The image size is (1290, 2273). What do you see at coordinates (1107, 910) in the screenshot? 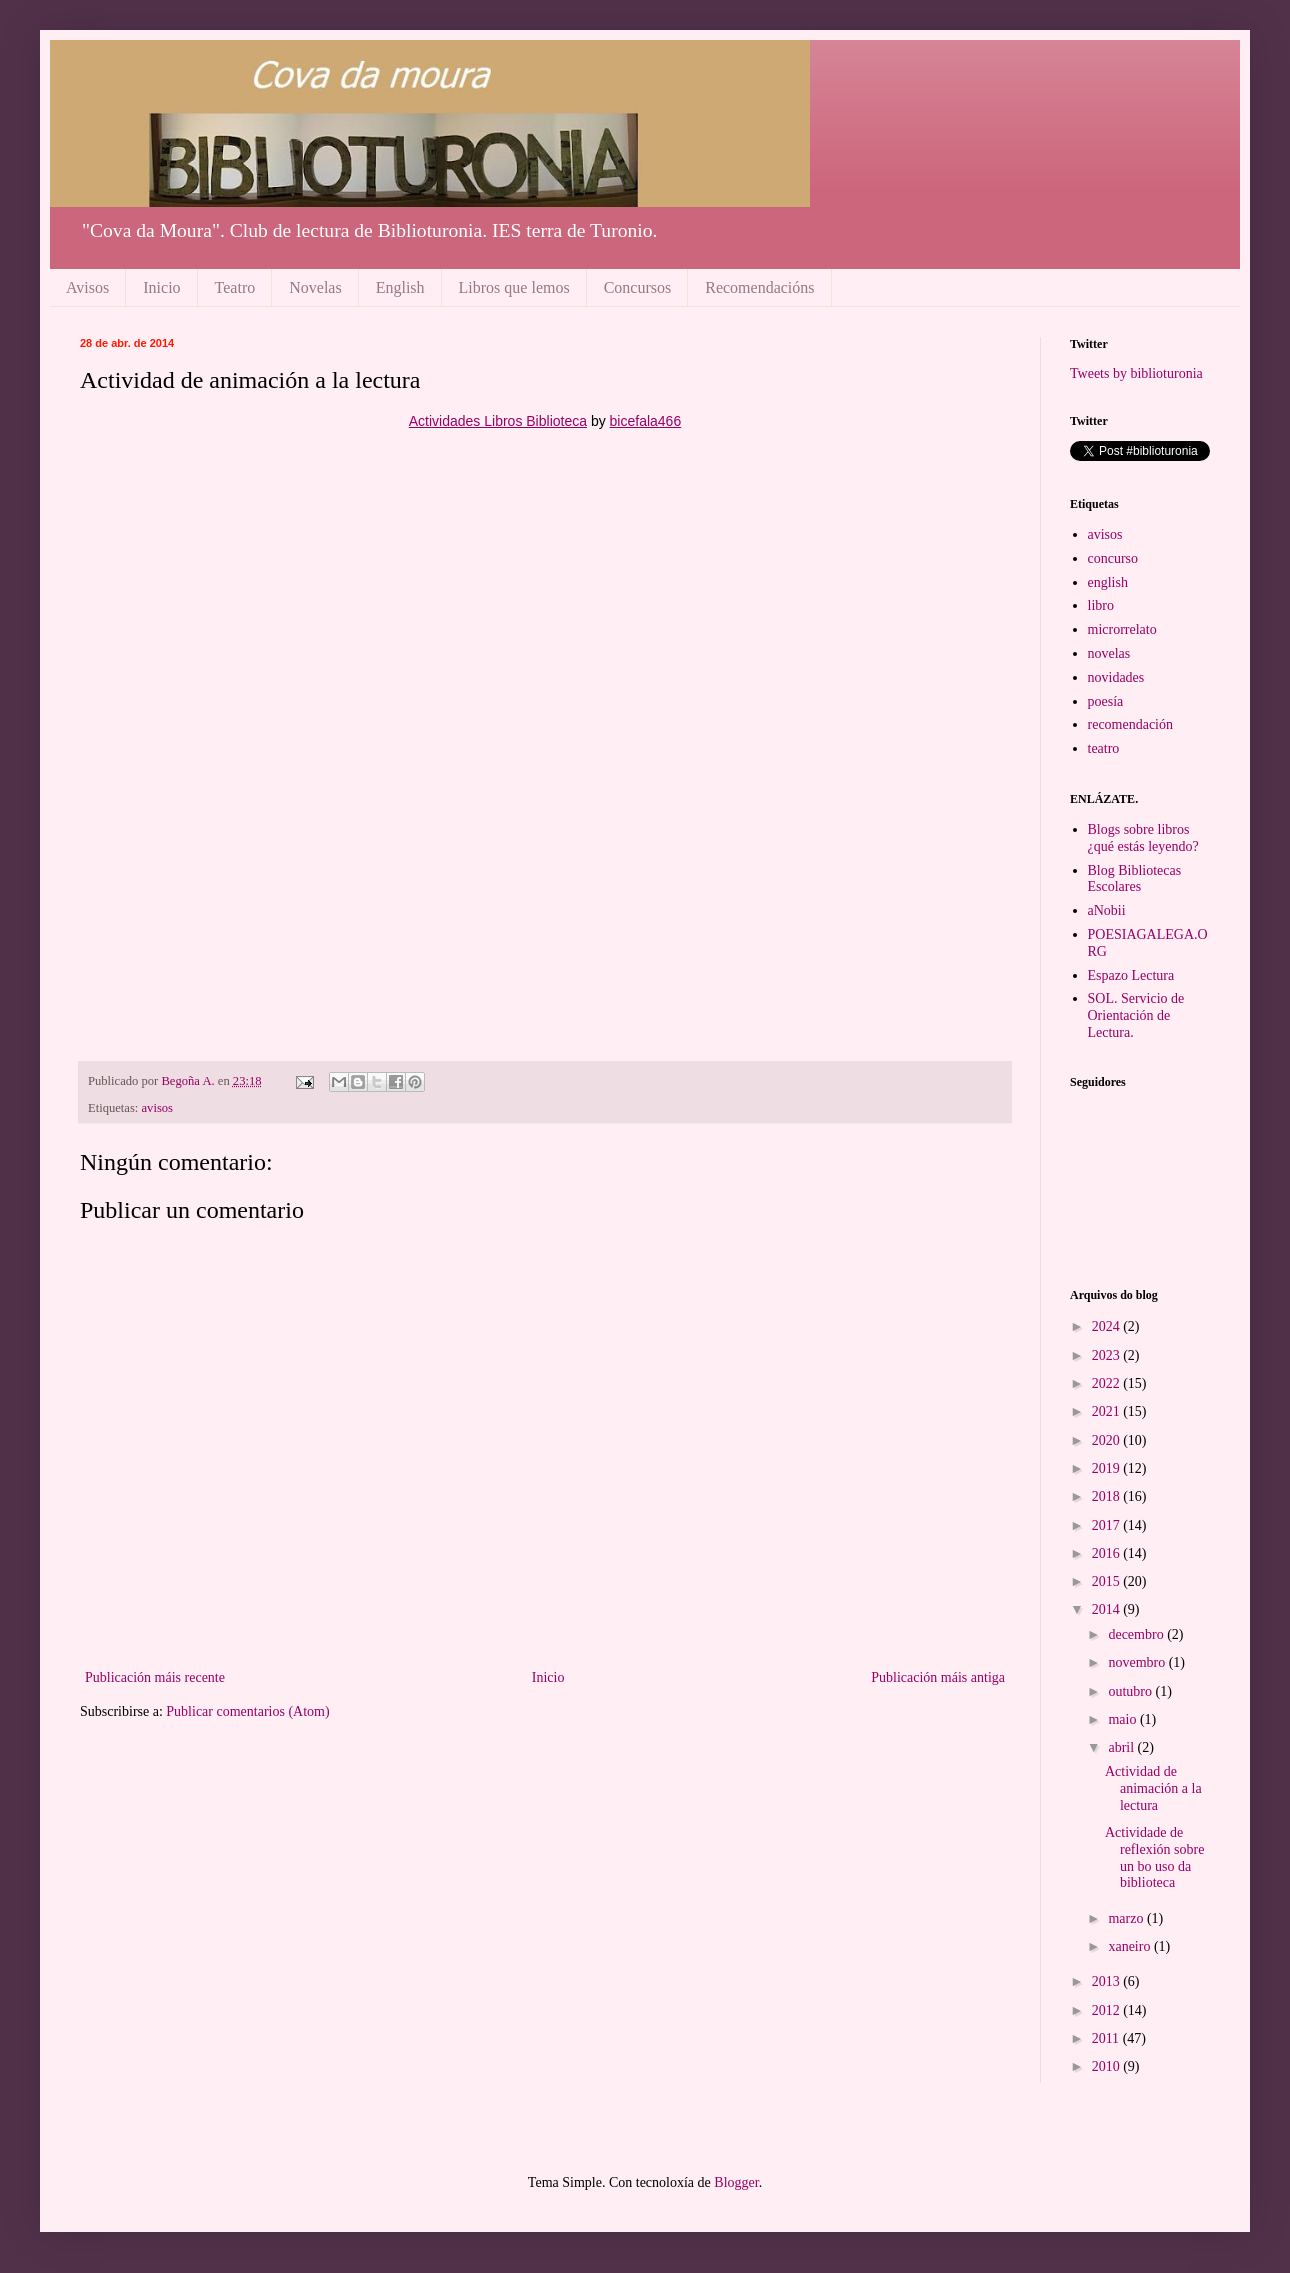
I see `aNobii` at bounding box center [1107, 910].